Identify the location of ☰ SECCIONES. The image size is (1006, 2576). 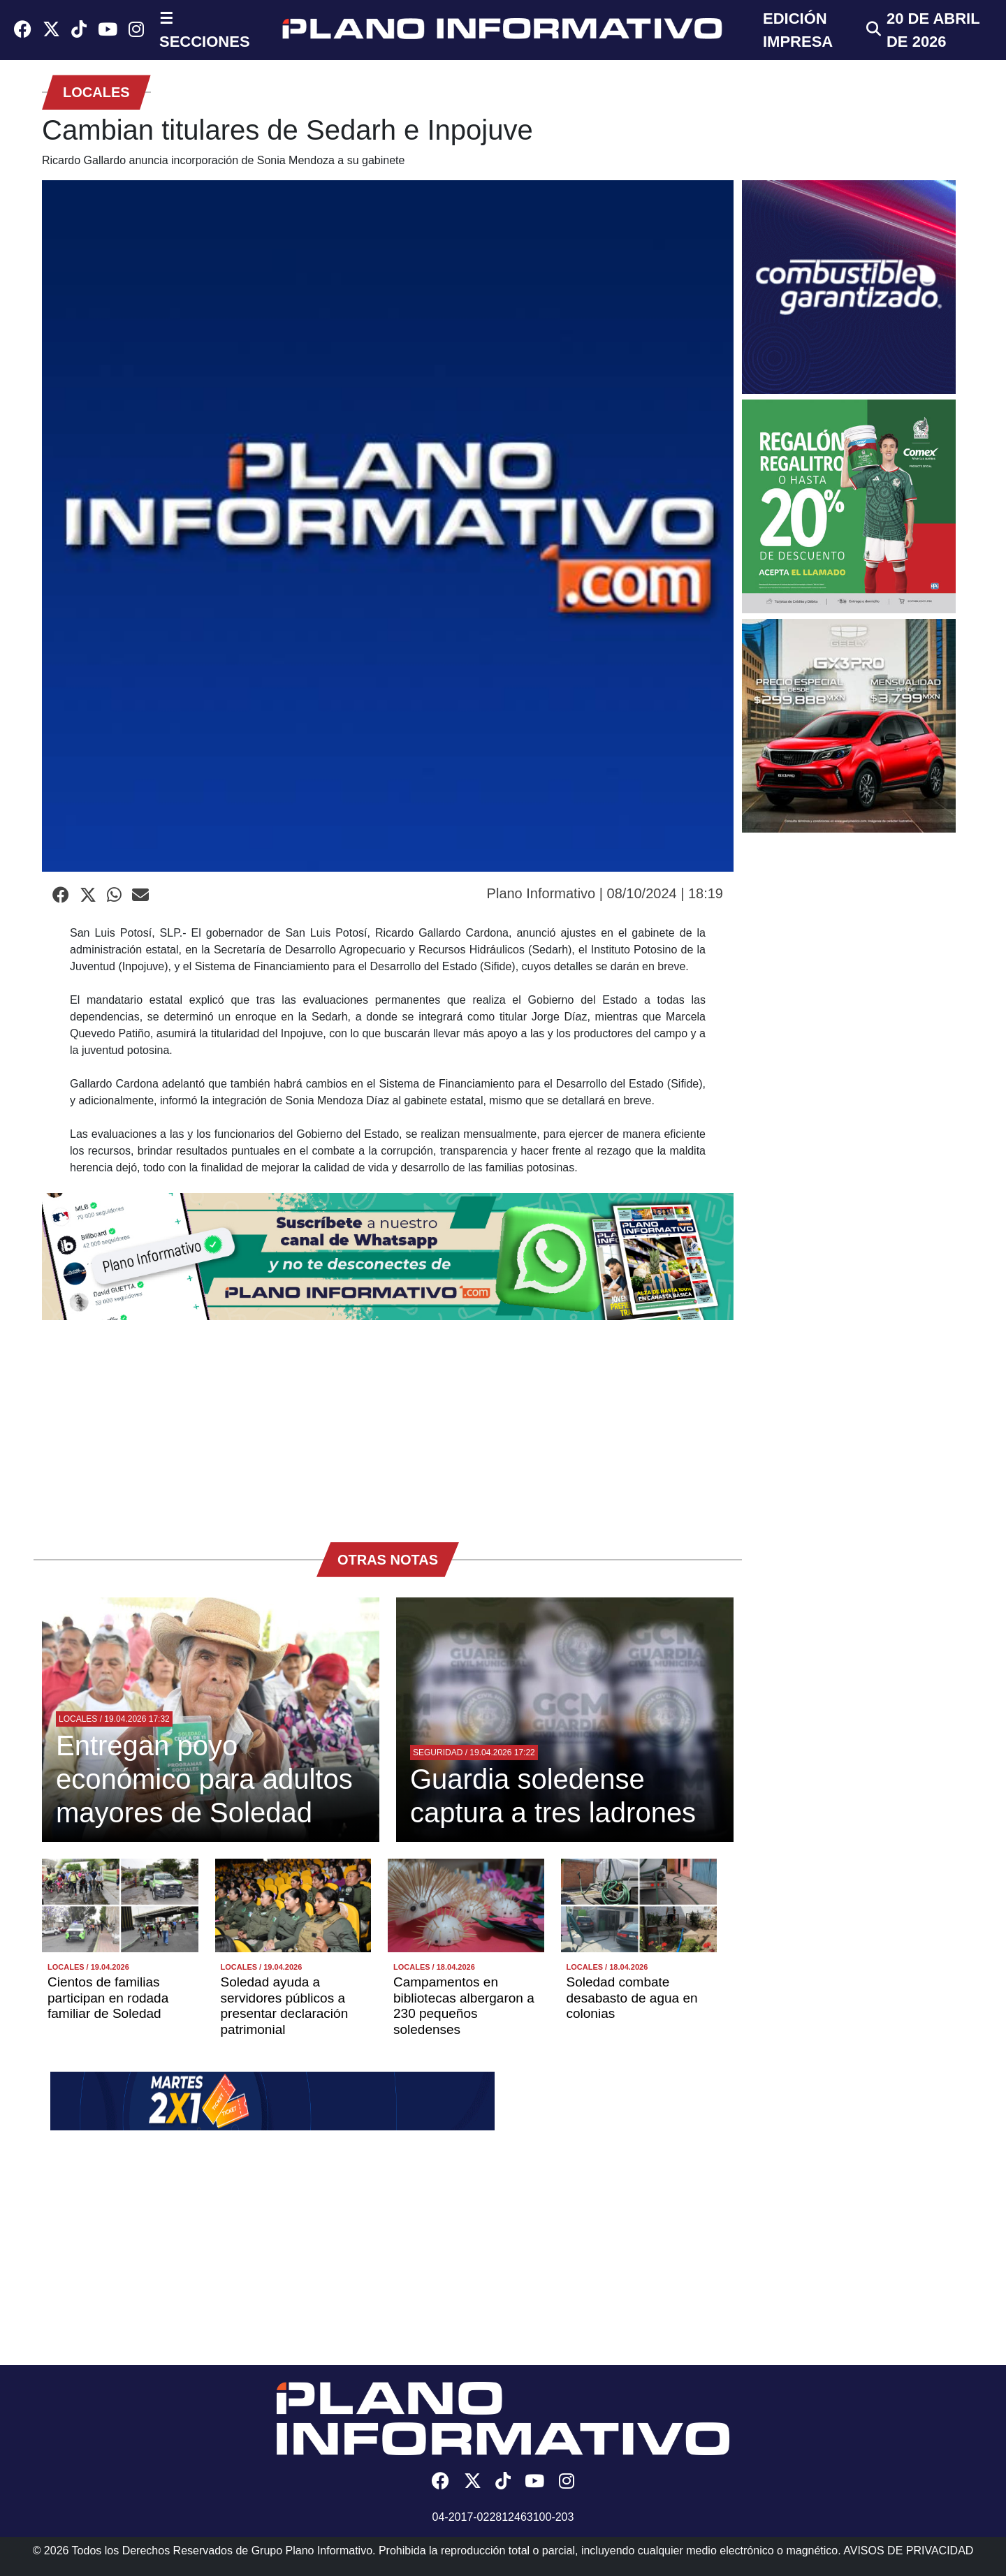
(204, 30).